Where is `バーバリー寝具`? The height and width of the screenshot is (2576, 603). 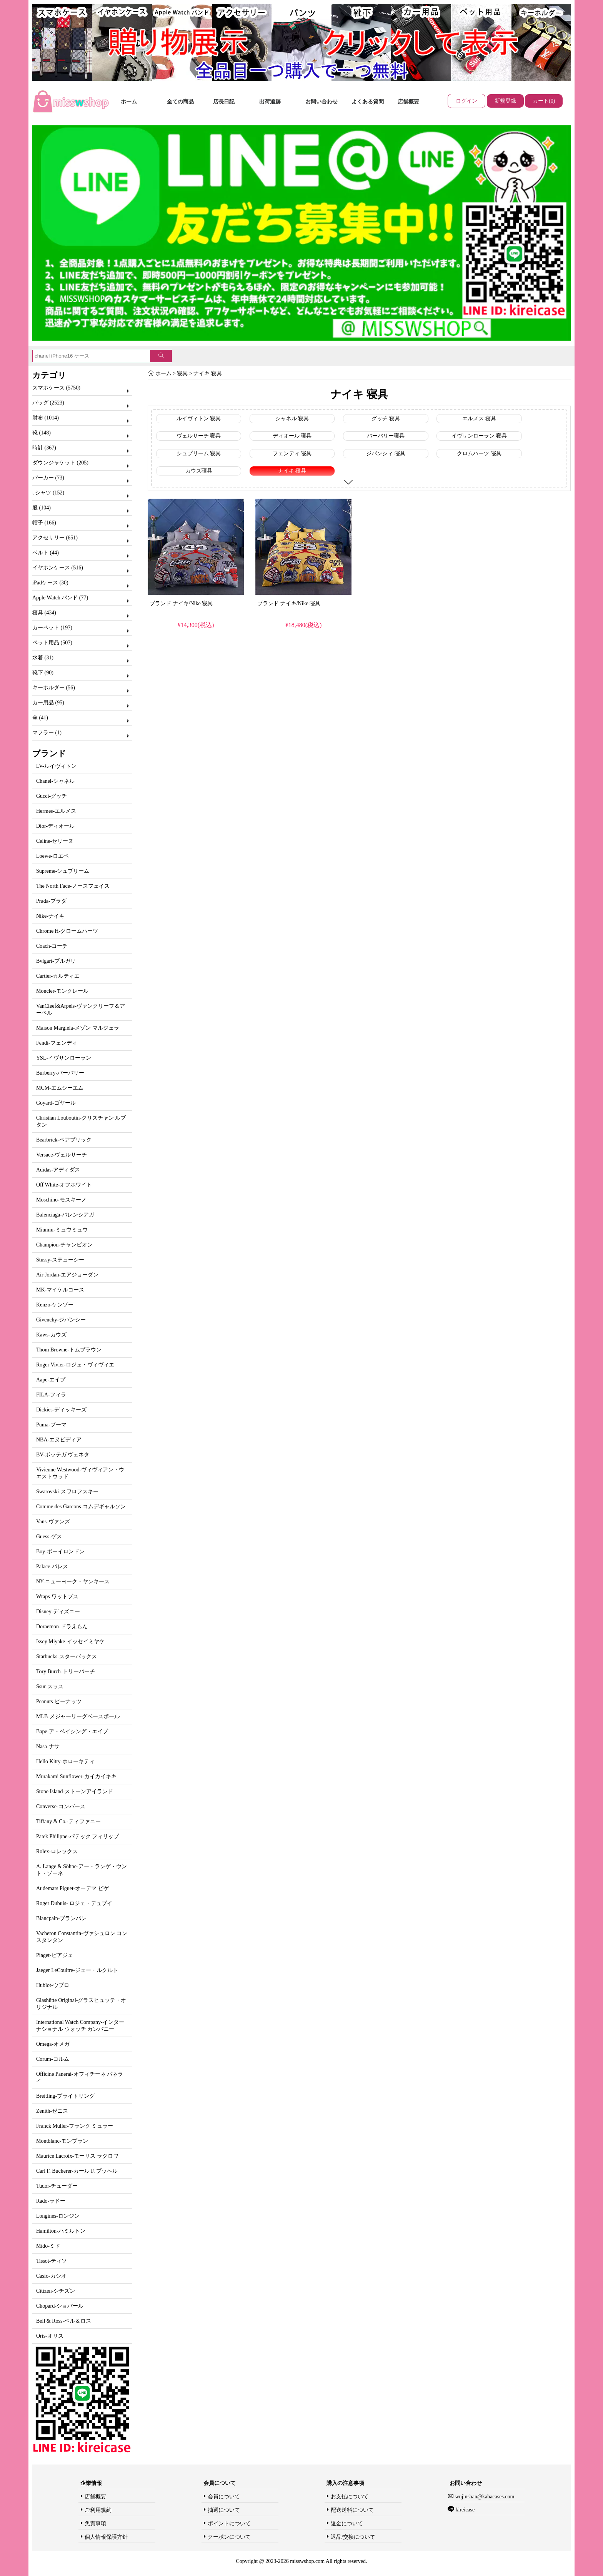
バーバリー寝具 is located at coordinates (386, 436).